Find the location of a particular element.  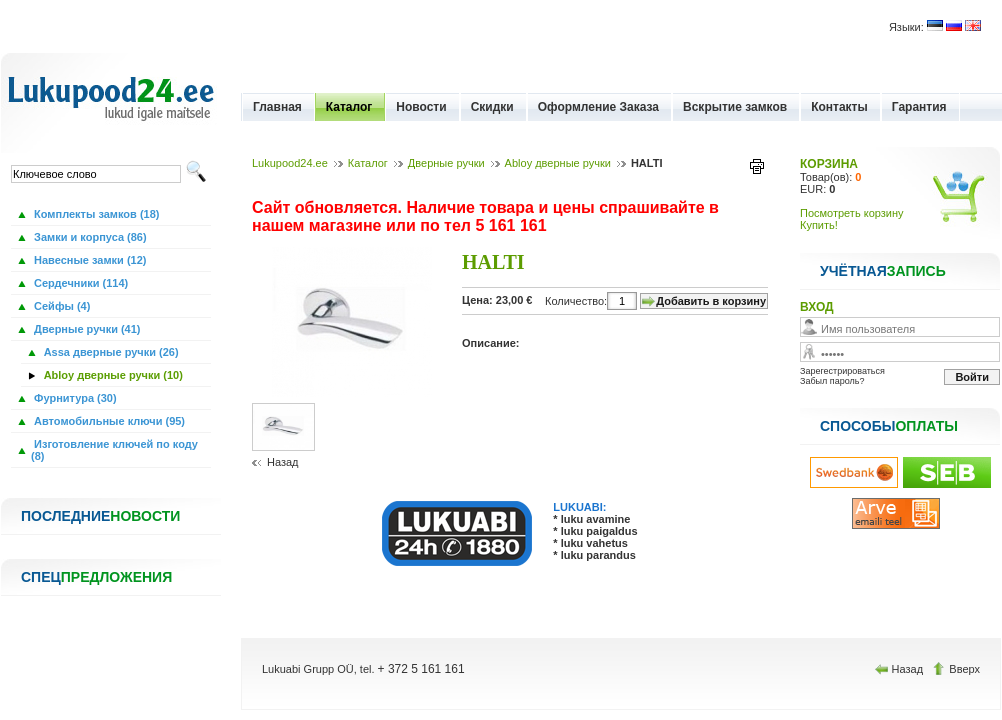

Автомобильные ключи (95) is located at coordinates (108, 421).